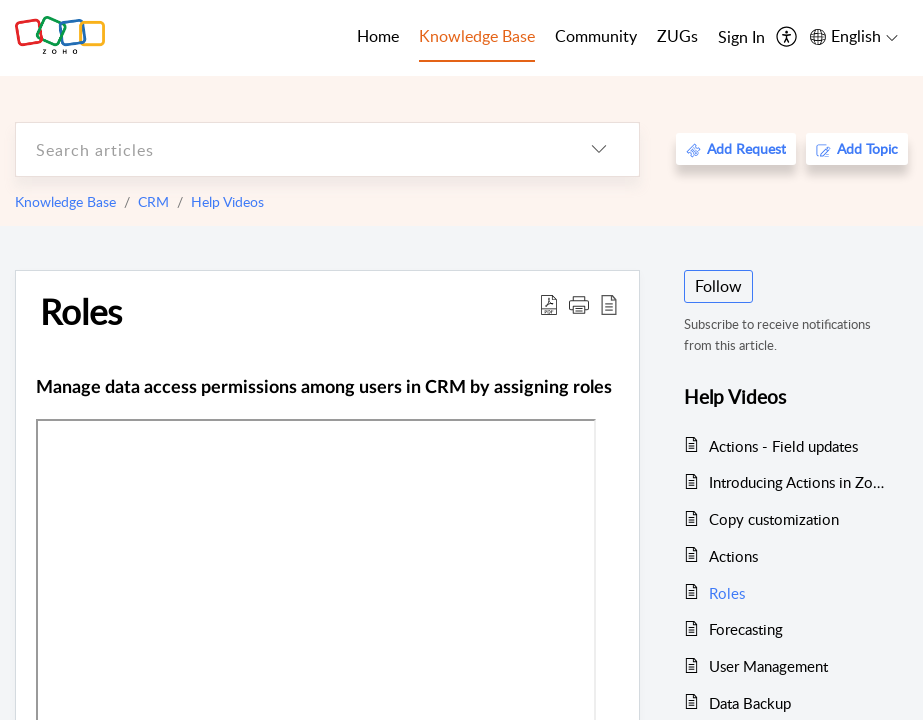 The height and width of the screenshot is (720, 923). I want to click on [reader view], so click(609, 304).